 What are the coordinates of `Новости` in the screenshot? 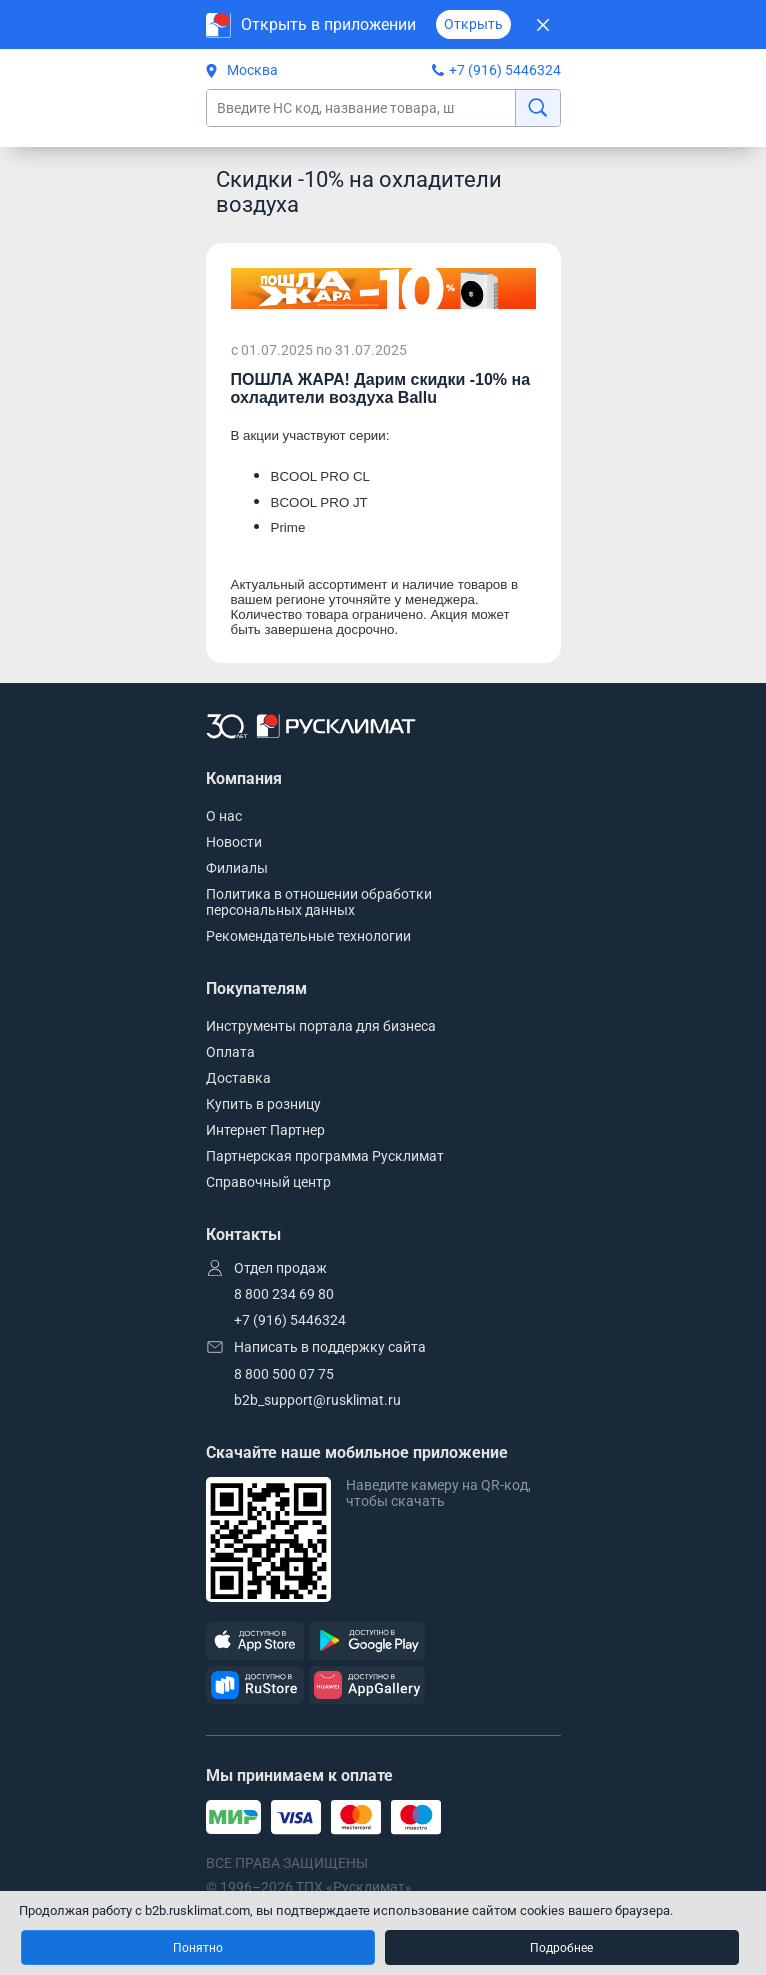 It's located at (234, 842).